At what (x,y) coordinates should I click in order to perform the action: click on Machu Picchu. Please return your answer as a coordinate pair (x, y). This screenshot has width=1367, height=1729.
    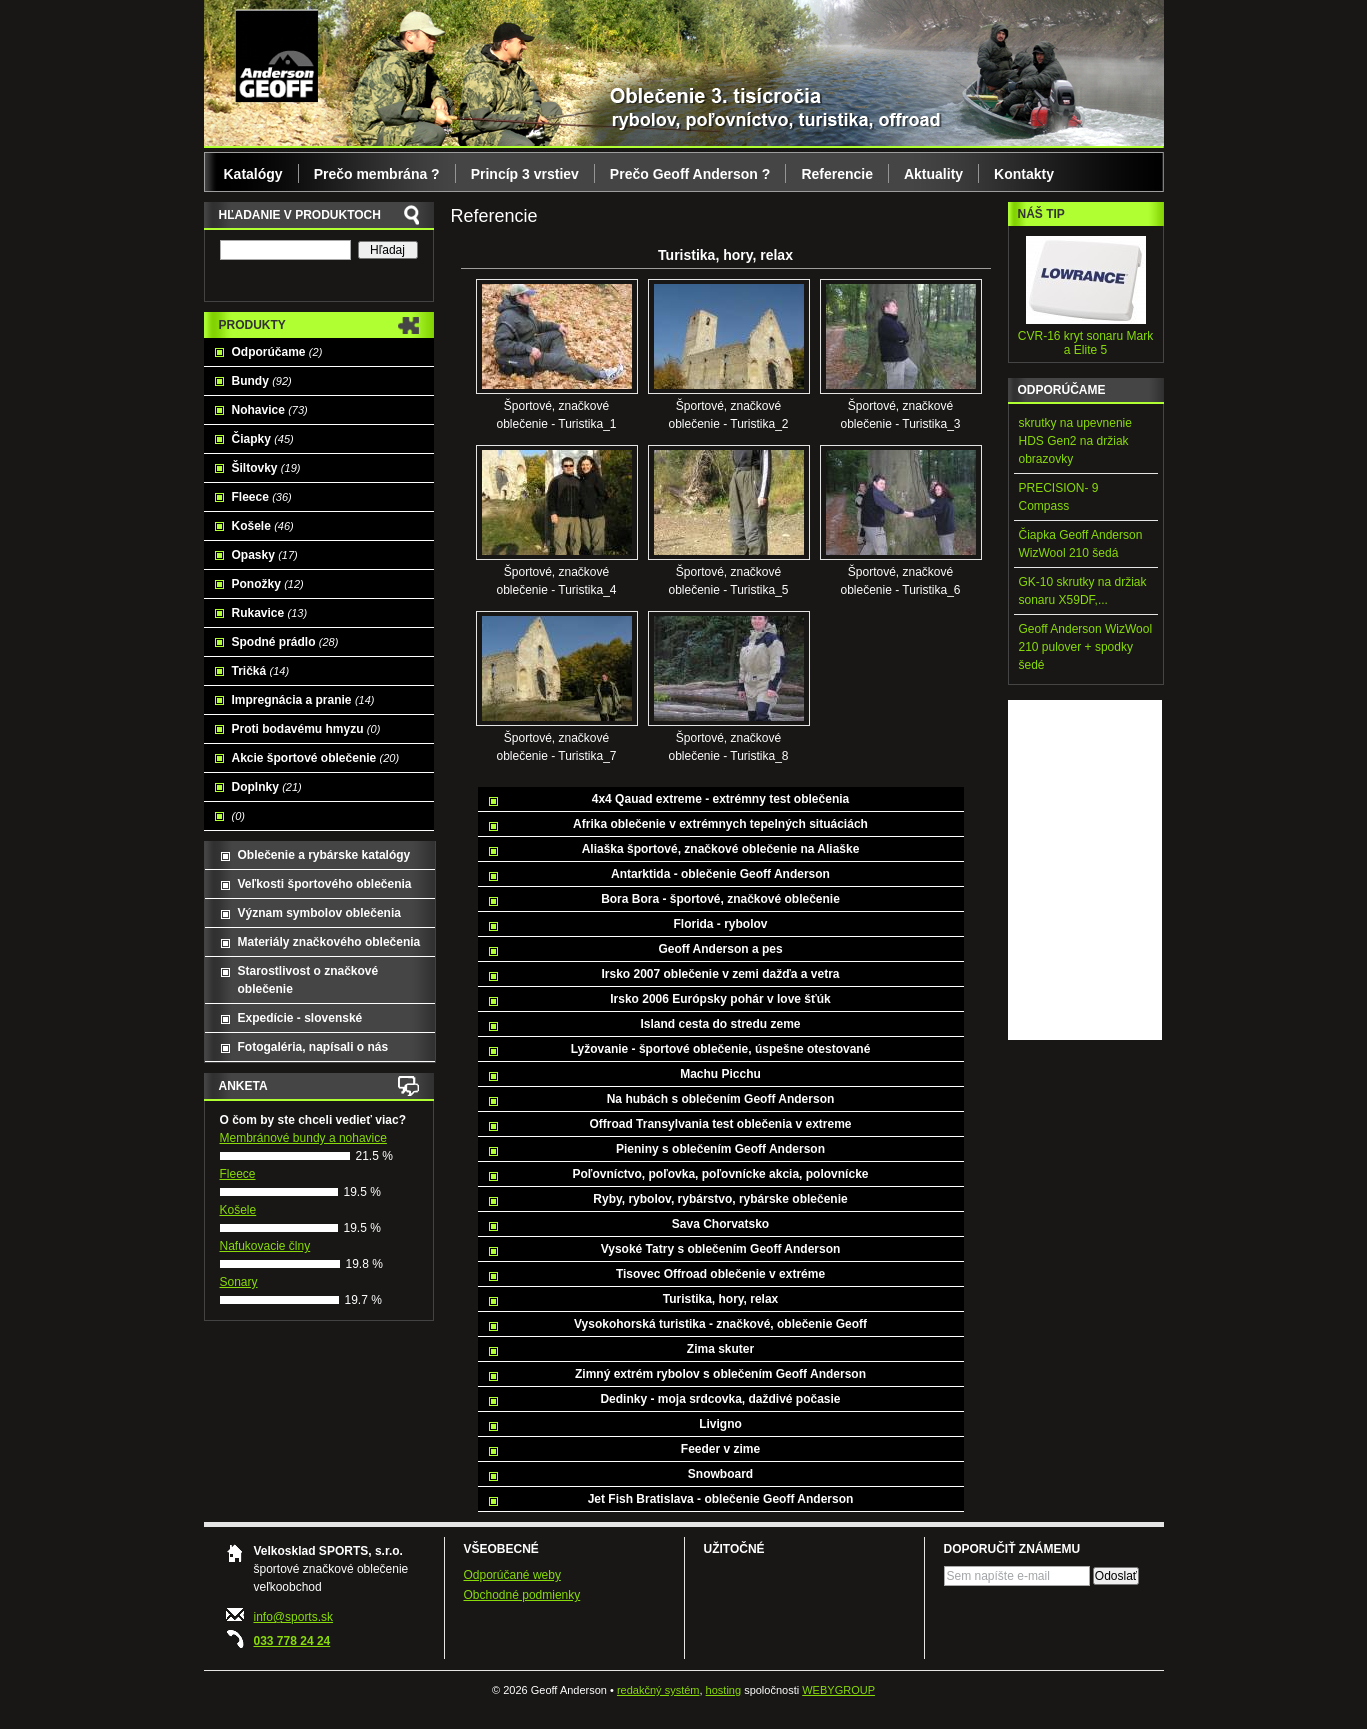
    Looking at the image, I should click on (720, 1074).